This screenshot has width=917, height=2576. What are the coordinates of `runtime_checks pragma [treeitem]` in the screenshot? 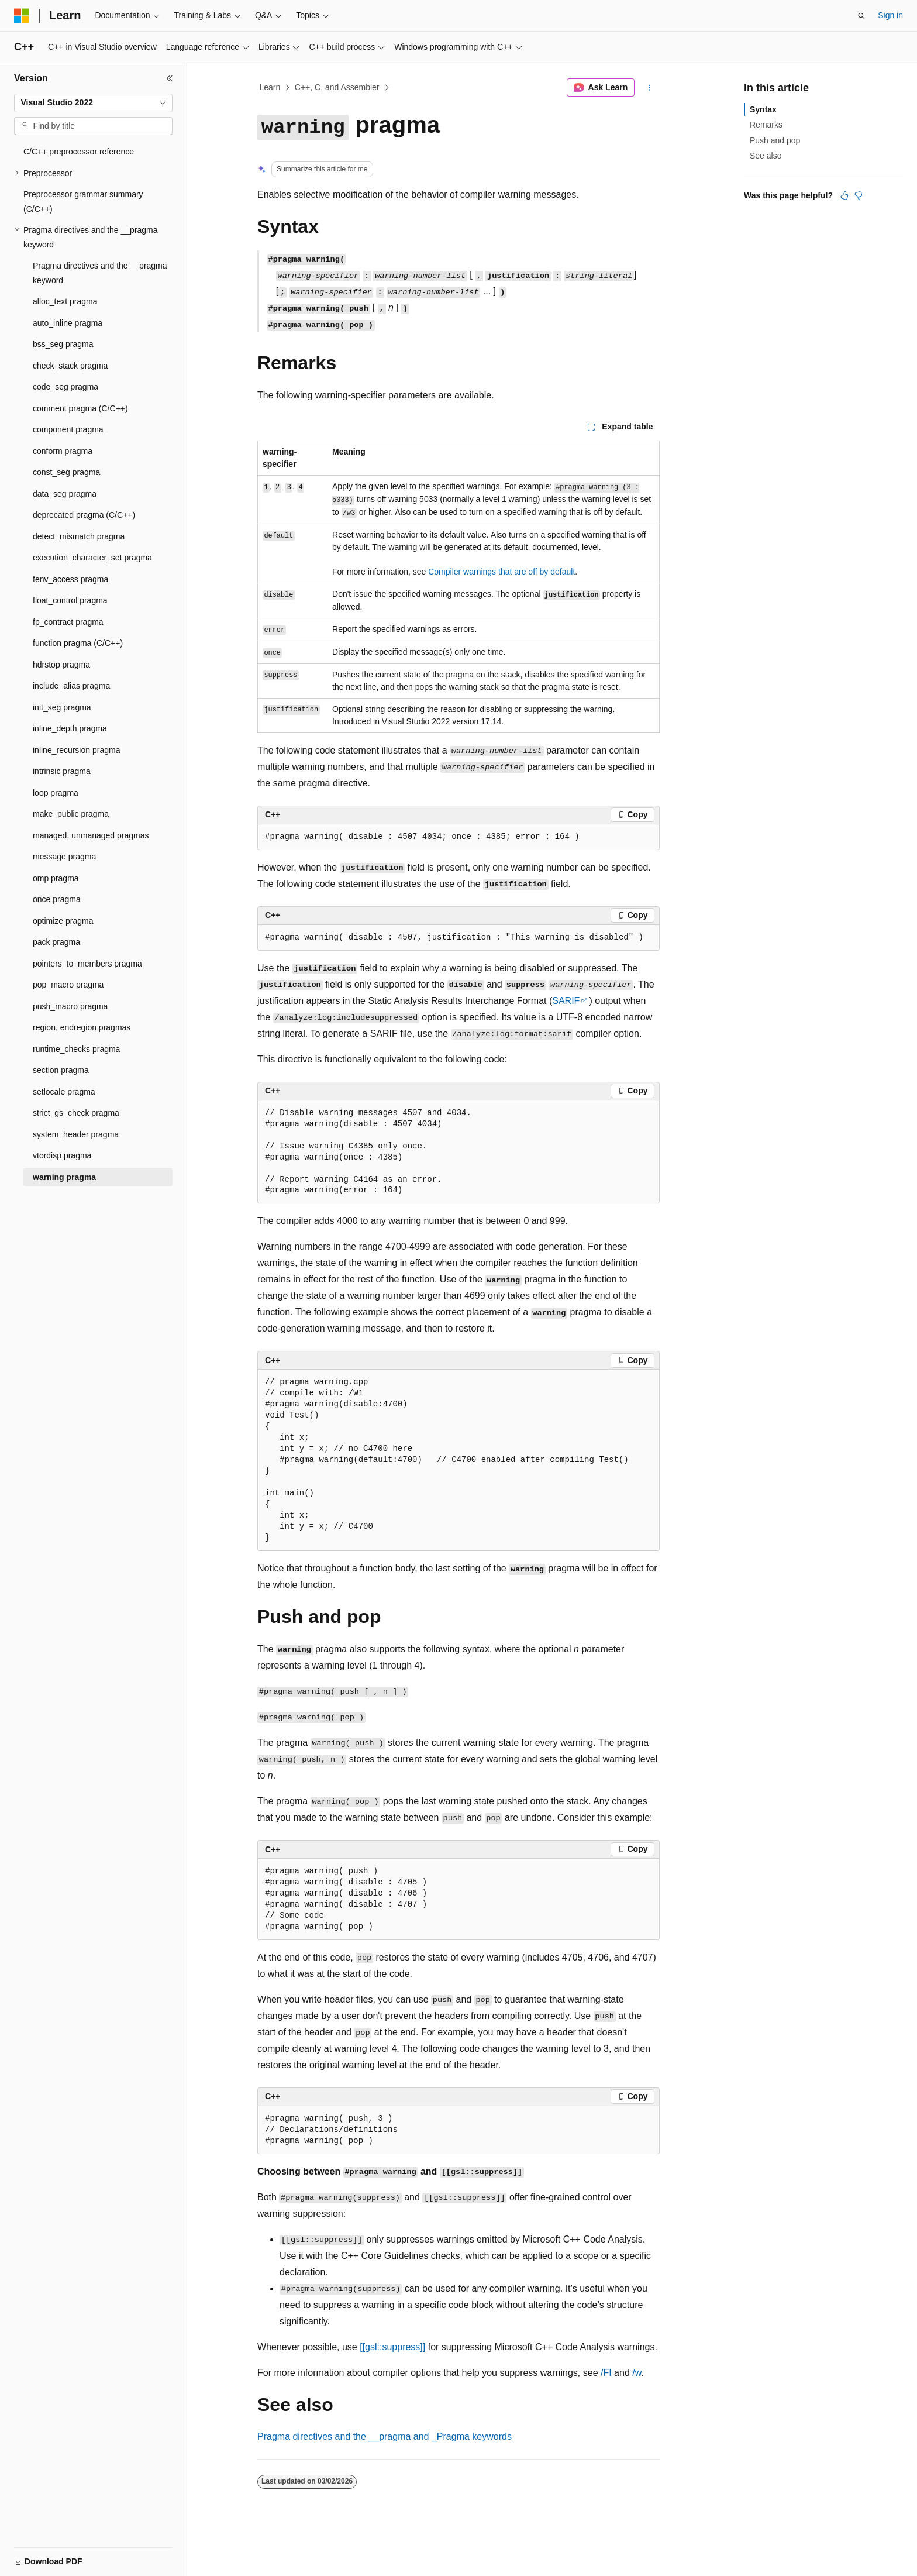 It's located at (76, 1049).